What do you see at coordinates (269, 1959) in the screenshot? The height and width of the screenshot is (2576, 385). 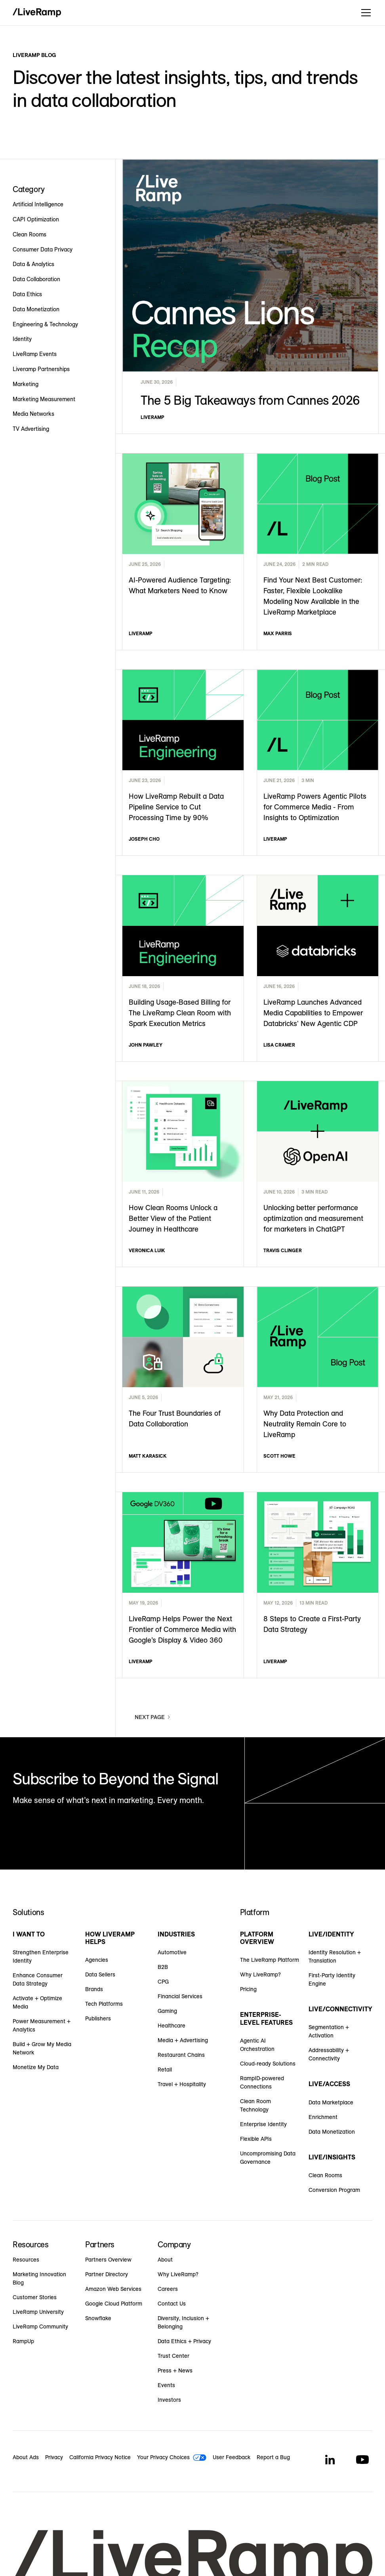 I see `The LiveRamp Platform` at bounding box center [269, 1959].